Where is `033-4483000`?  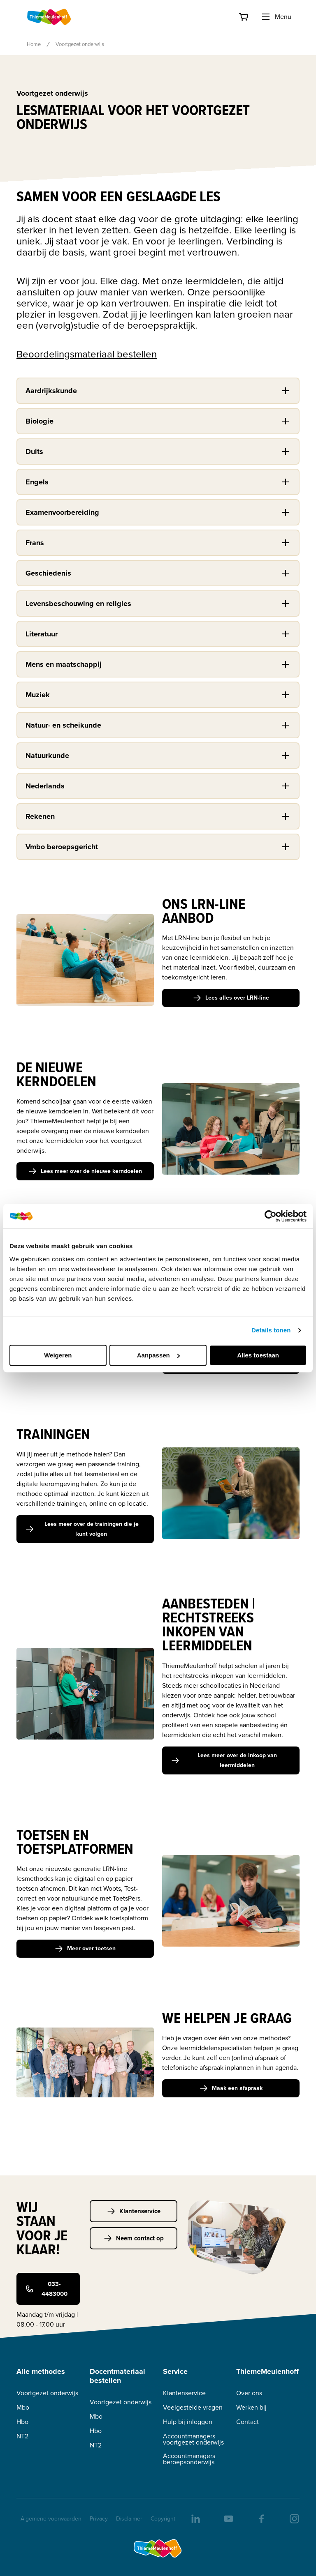 033-4483000 is located at coordinates (46, 2288).